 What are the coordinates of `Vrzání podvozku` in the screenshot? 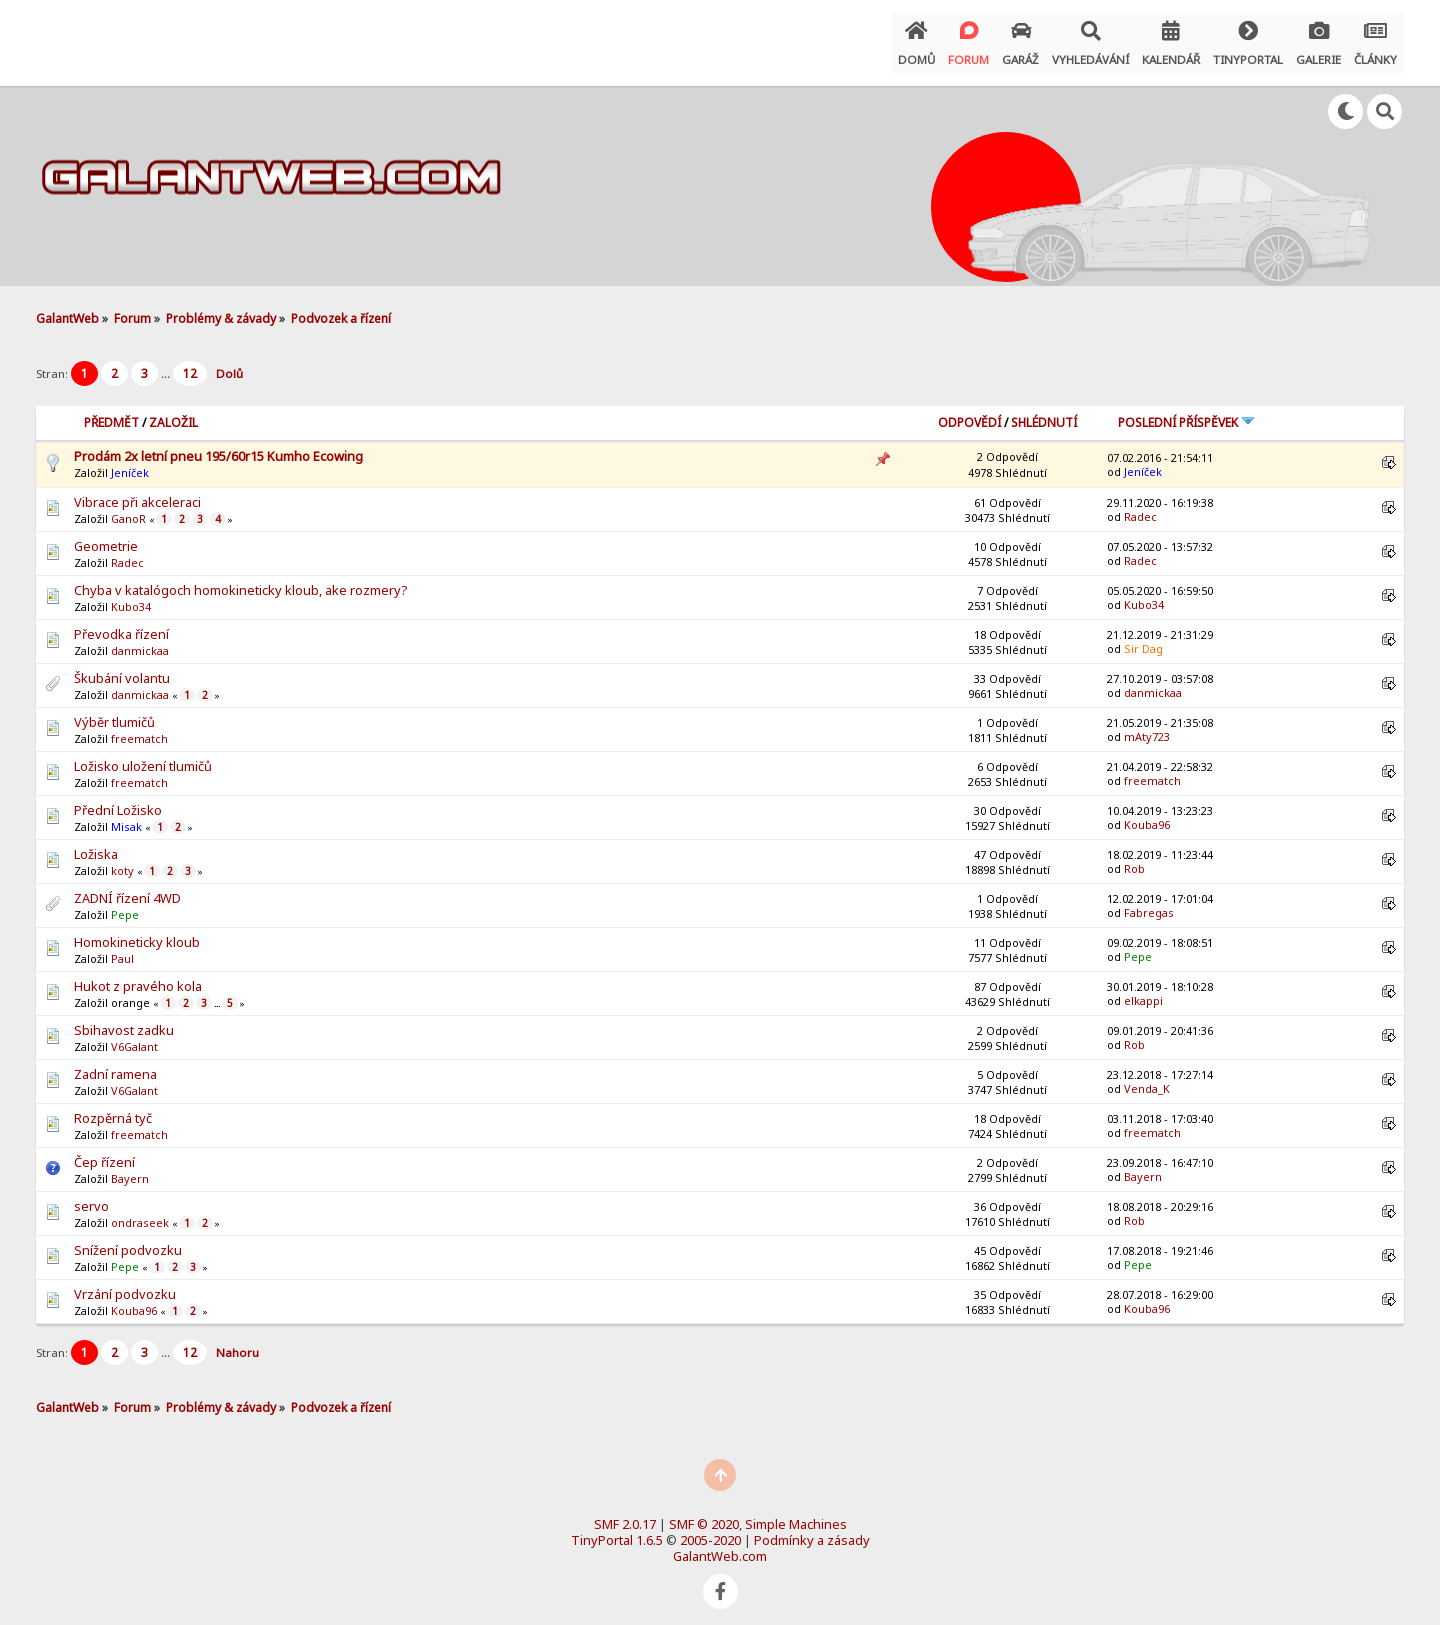 It's located at (125, 1285).